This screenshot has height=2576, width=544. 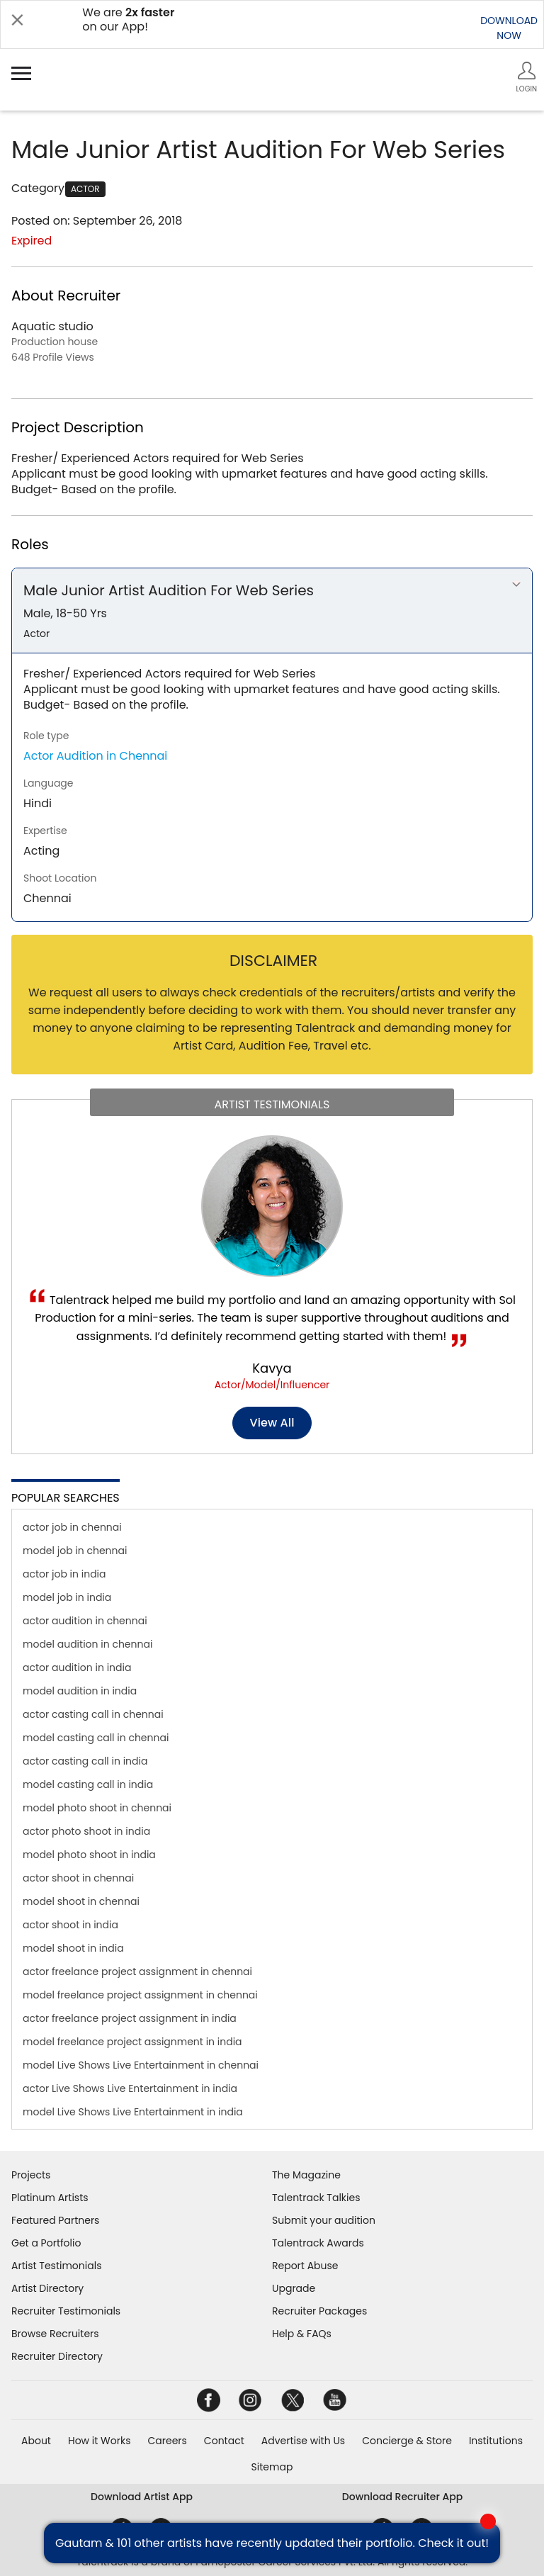 What do you see at coordinates (97, 1808) in the screenshot?
I see `model photo shoot in chennai` at bounding box center [97, 1808].